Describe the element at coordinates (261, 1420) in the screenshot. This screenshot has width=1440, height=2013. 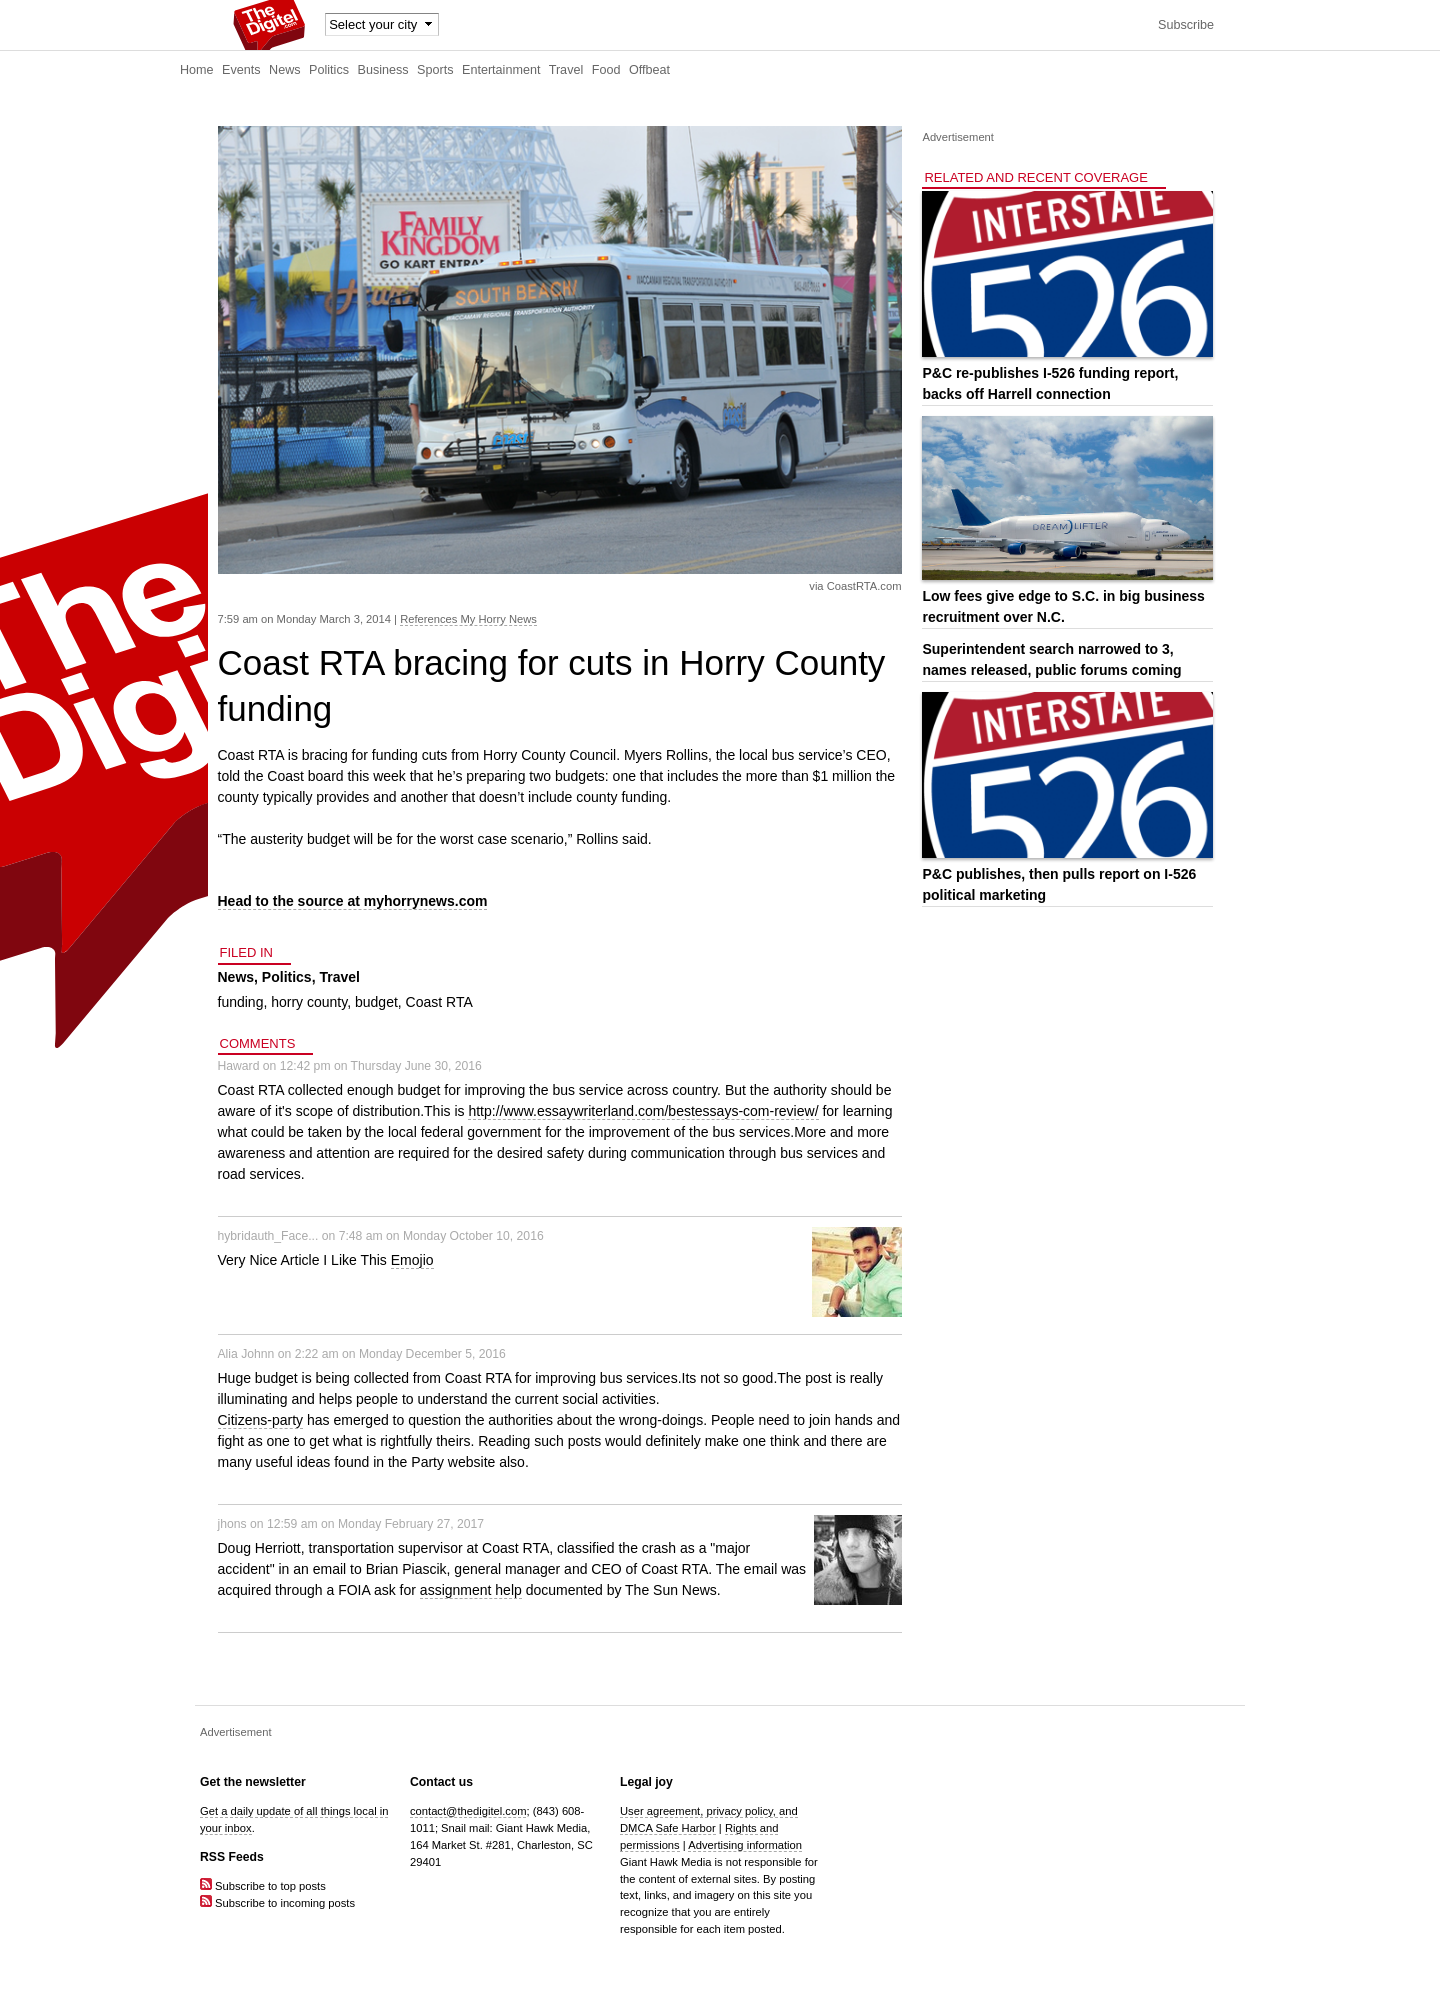
I see `Citizens-party` at that location.